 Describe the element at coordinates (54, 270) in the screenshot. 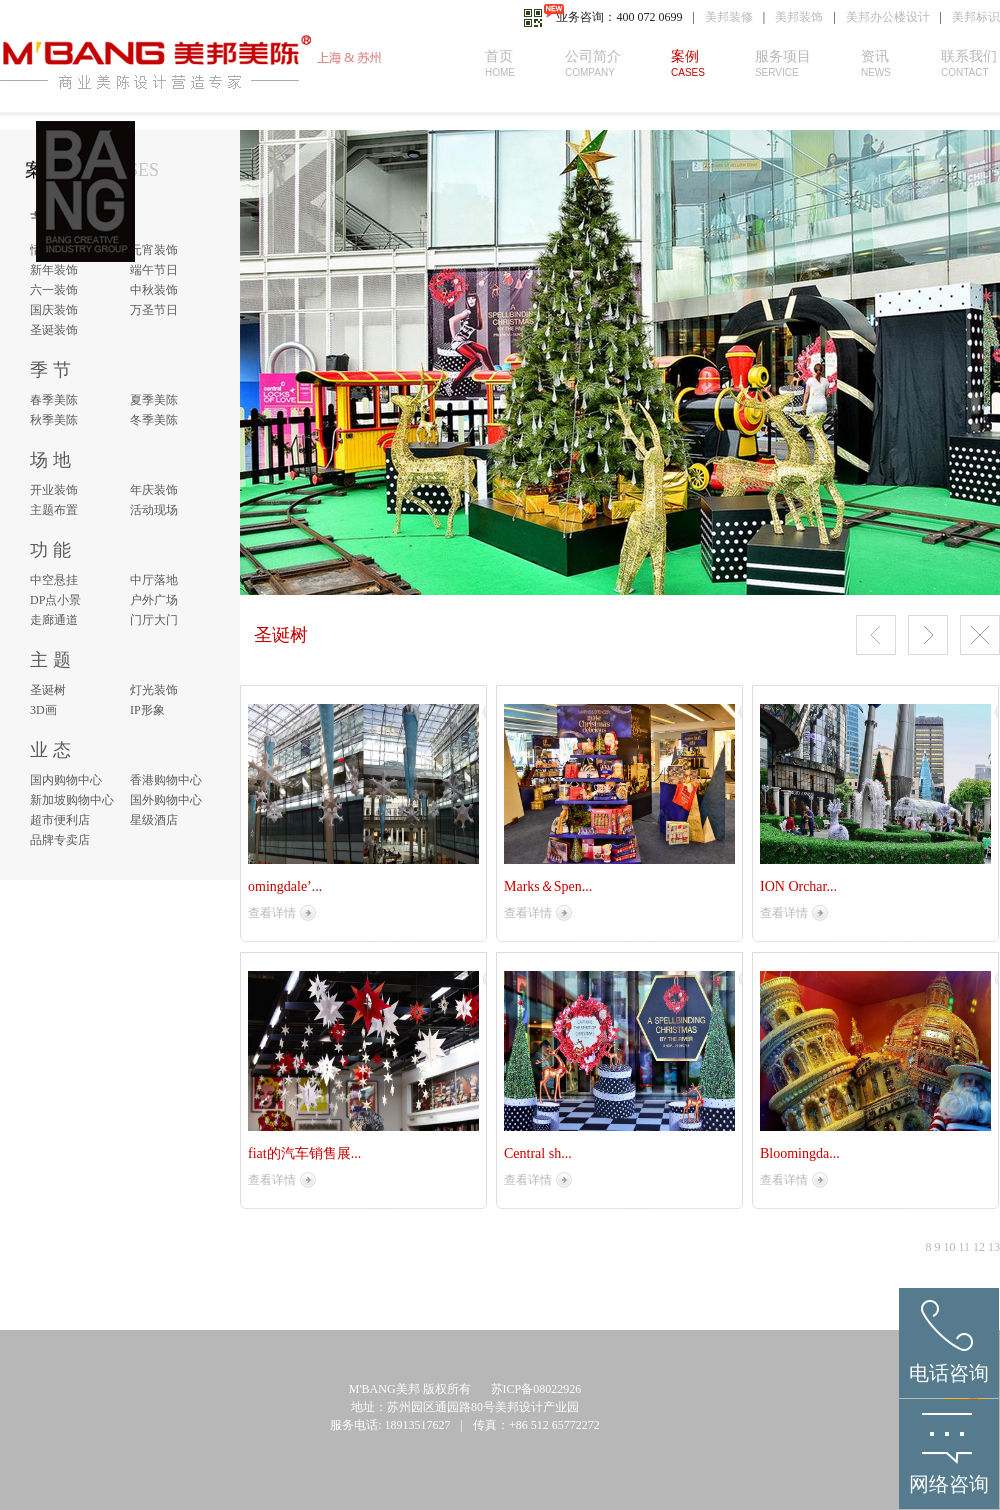

I see `新年装饰` at that location.